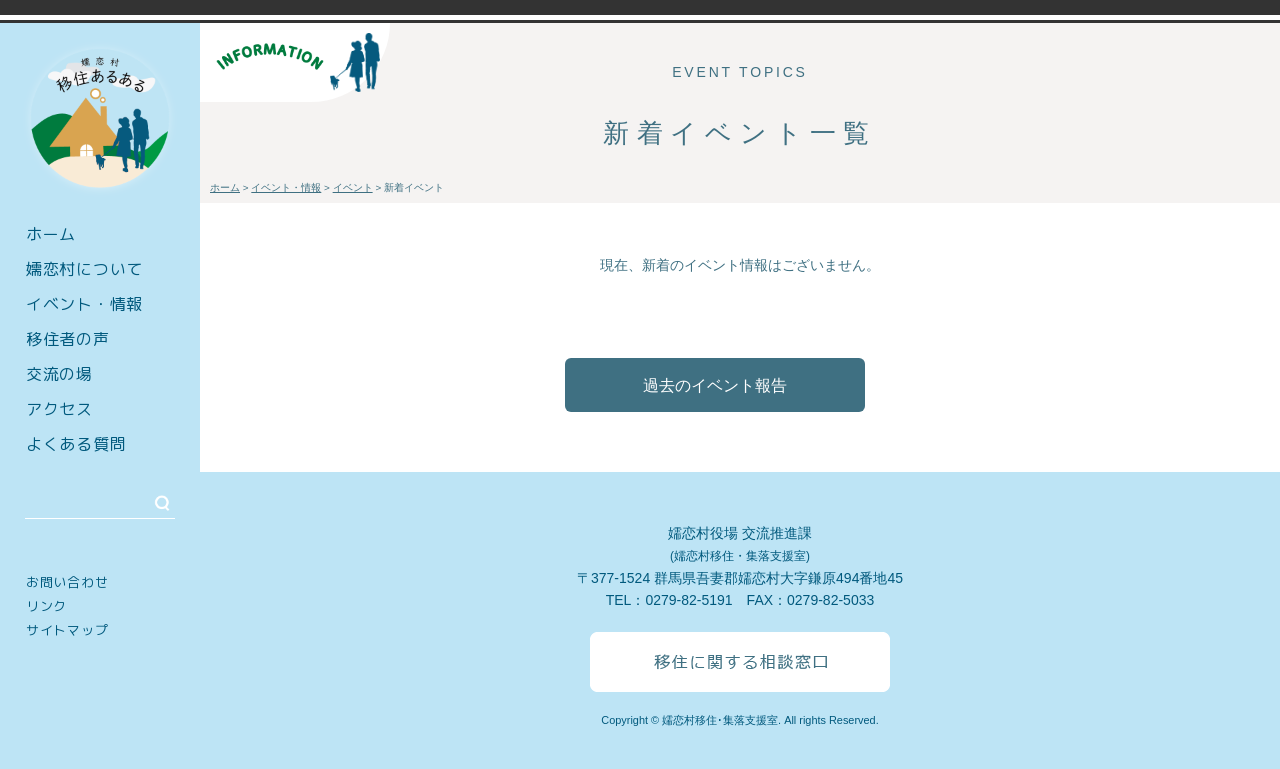 The height and width of the screenshot is (769, 1280). I want to click on 交流の場, so click(59, 374).